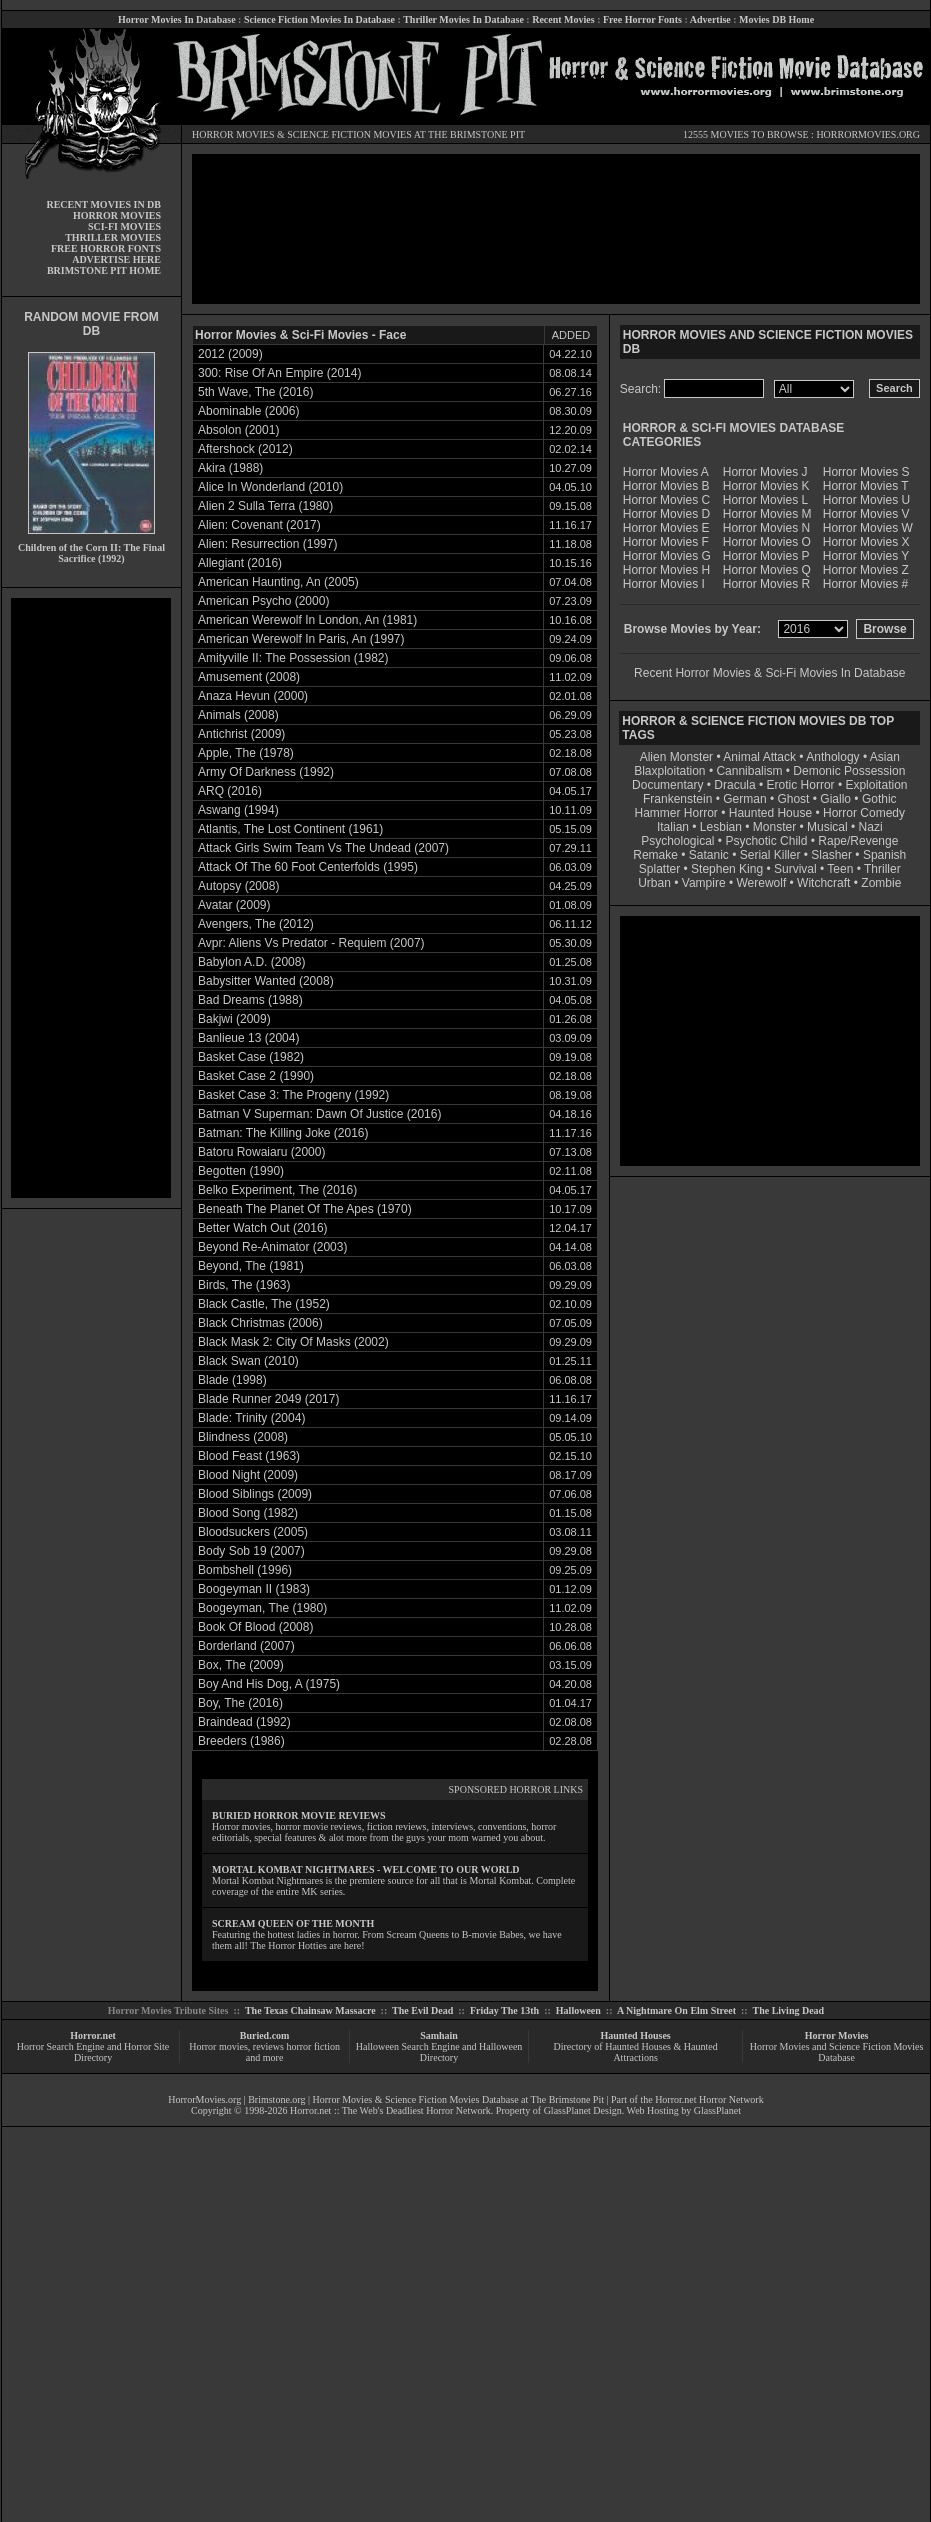  Describe the element at coordinates (91, 898) in the screenshot. I see `[Advertisement]` at that location.